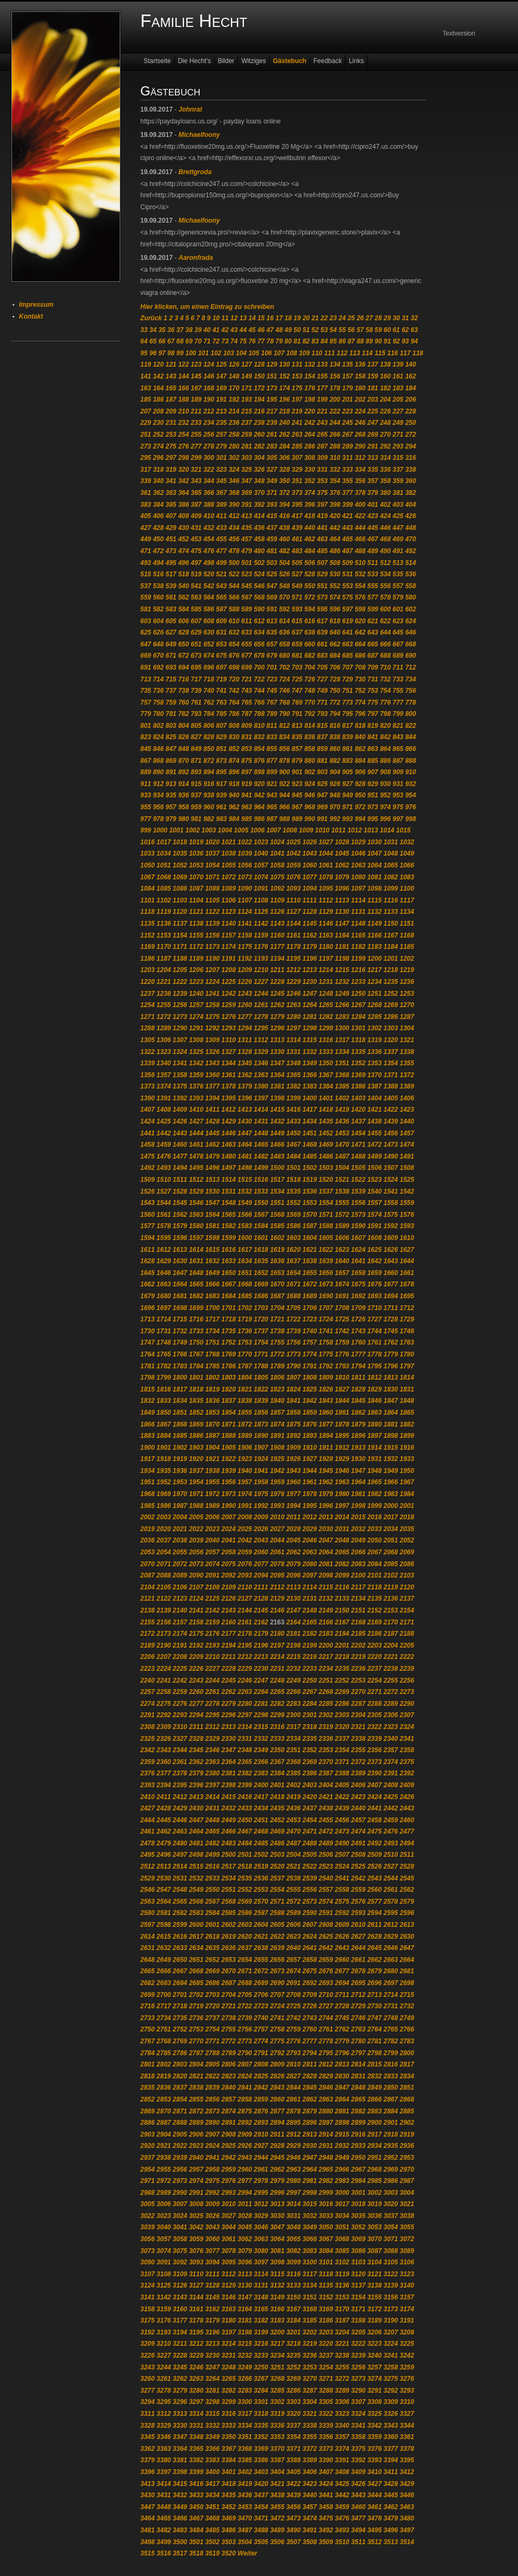  What do you see at coordinates (358, 1668) in the screenshot?
I see `2236` at bounding box center [358, 1668].